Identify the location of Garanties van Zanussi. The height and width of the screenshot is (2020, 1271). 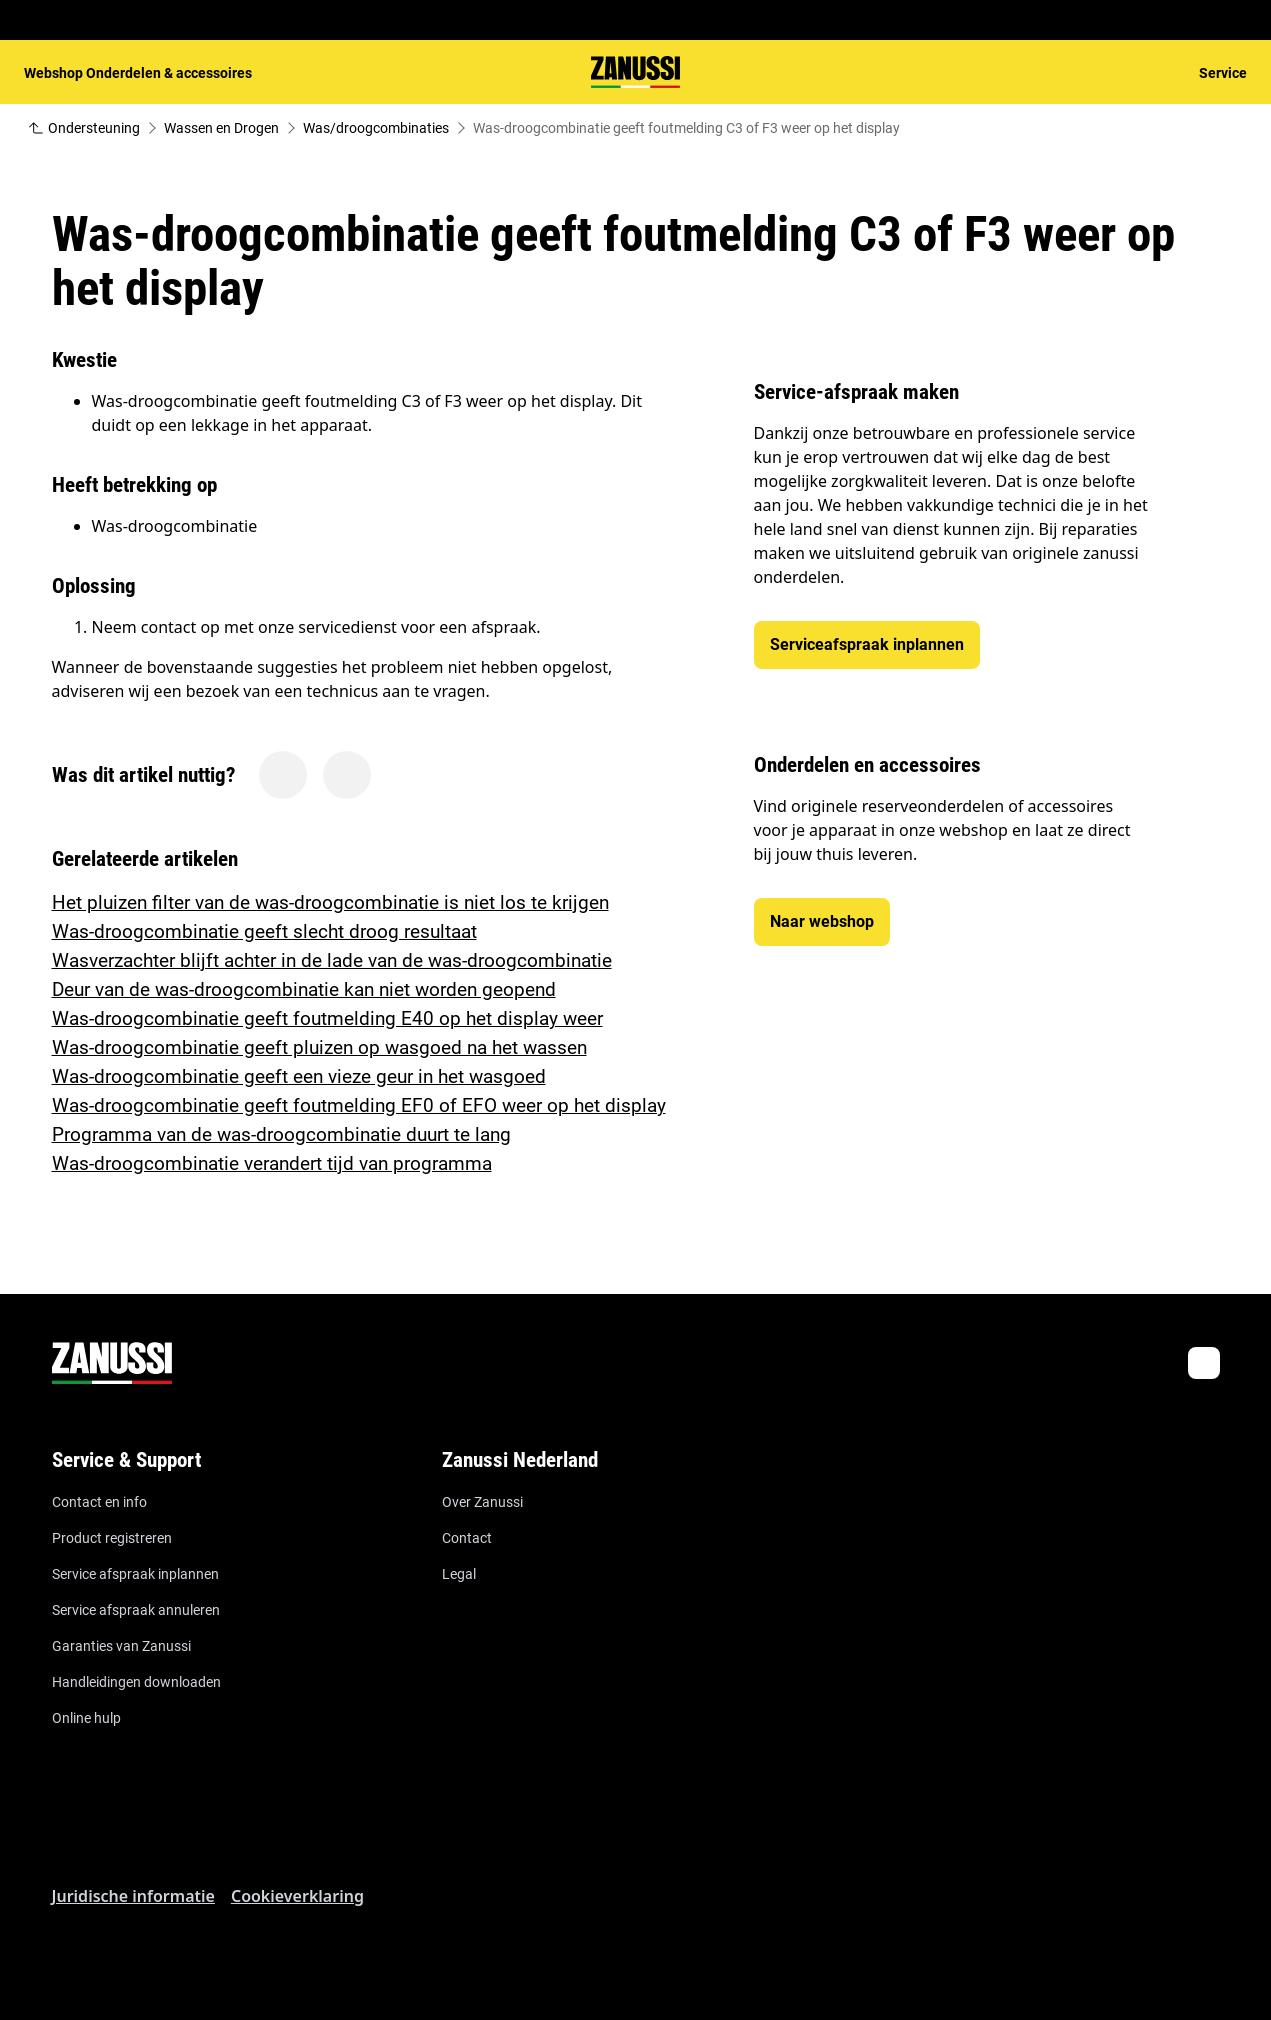
(121, 1646).